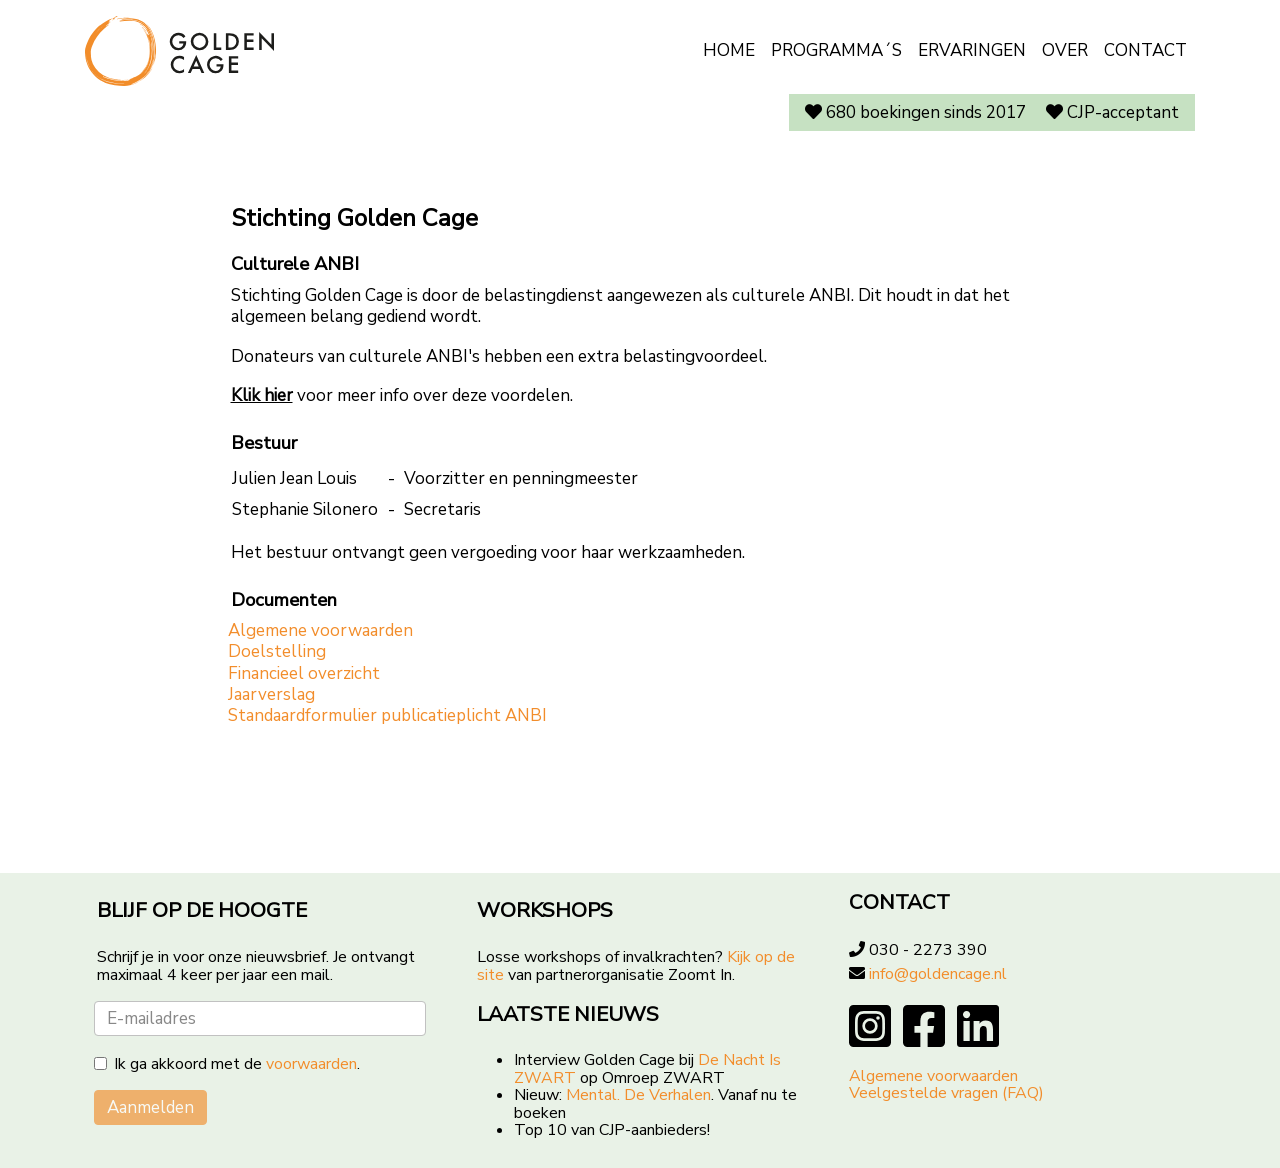  What do you see at coordinates (972, 50) in the screenshot?
I see `Ervaringen` at bounding box center [972, 50].